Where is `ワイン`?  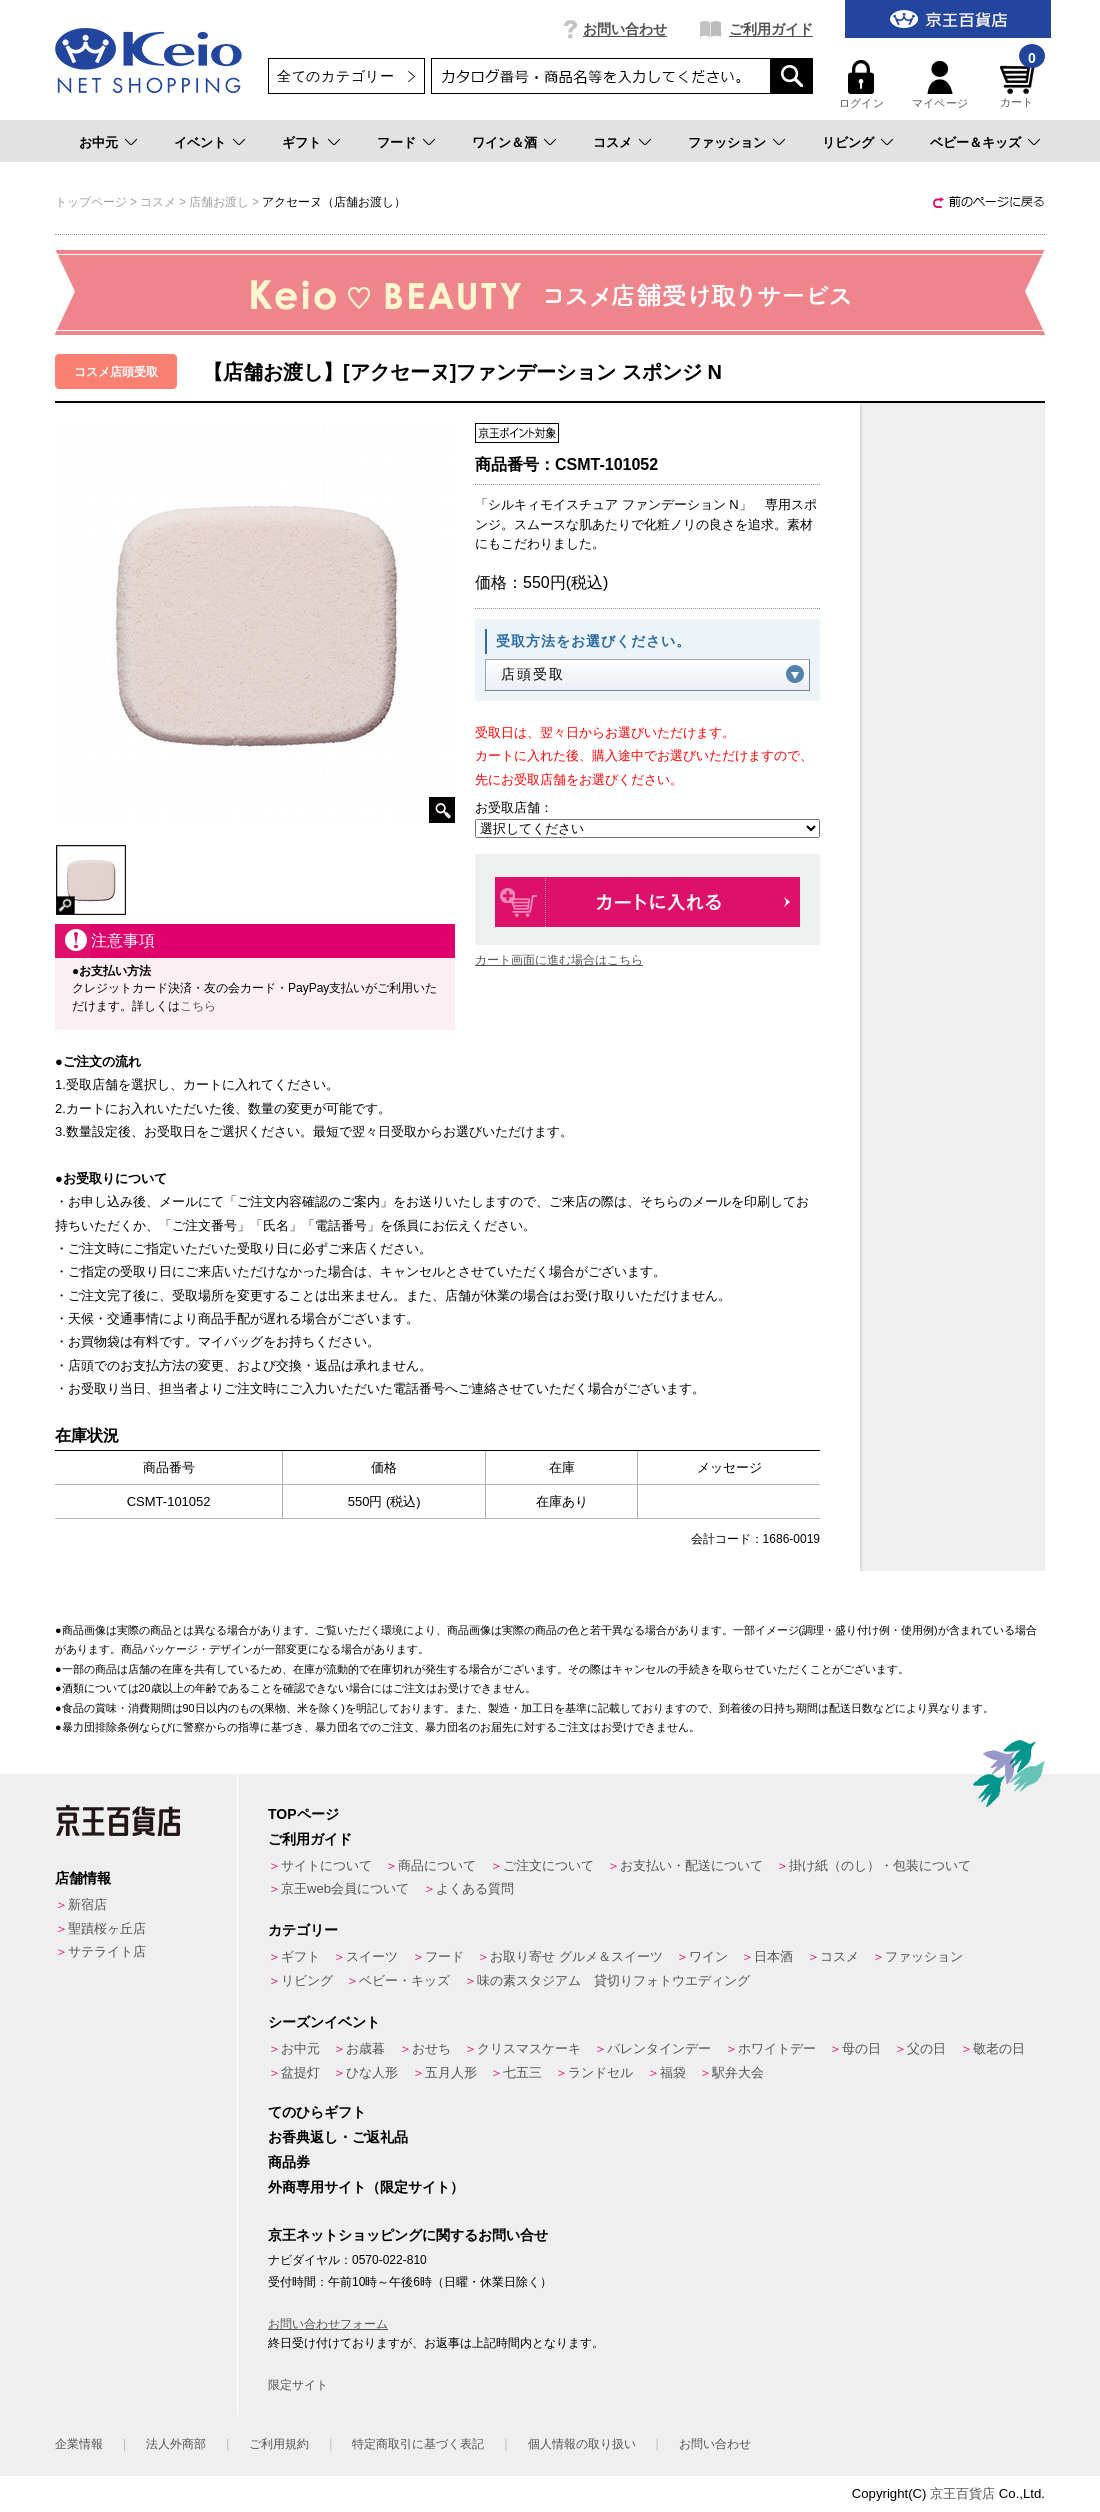
ワイン is located at coordinates (708, 1956).